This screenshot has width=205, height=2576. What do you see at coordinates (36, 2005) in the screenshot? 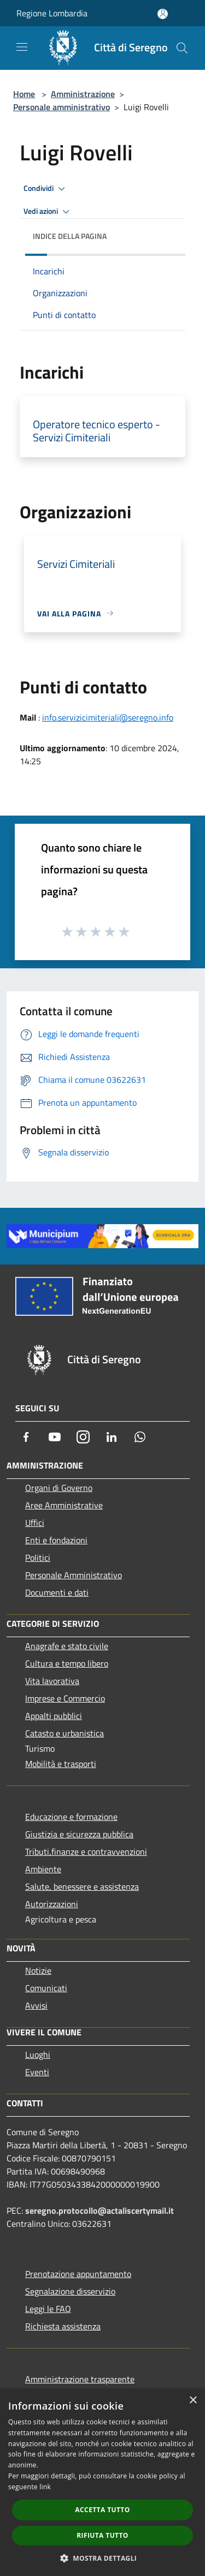
I see `Avvisi` at bounding box center [36, 2005].